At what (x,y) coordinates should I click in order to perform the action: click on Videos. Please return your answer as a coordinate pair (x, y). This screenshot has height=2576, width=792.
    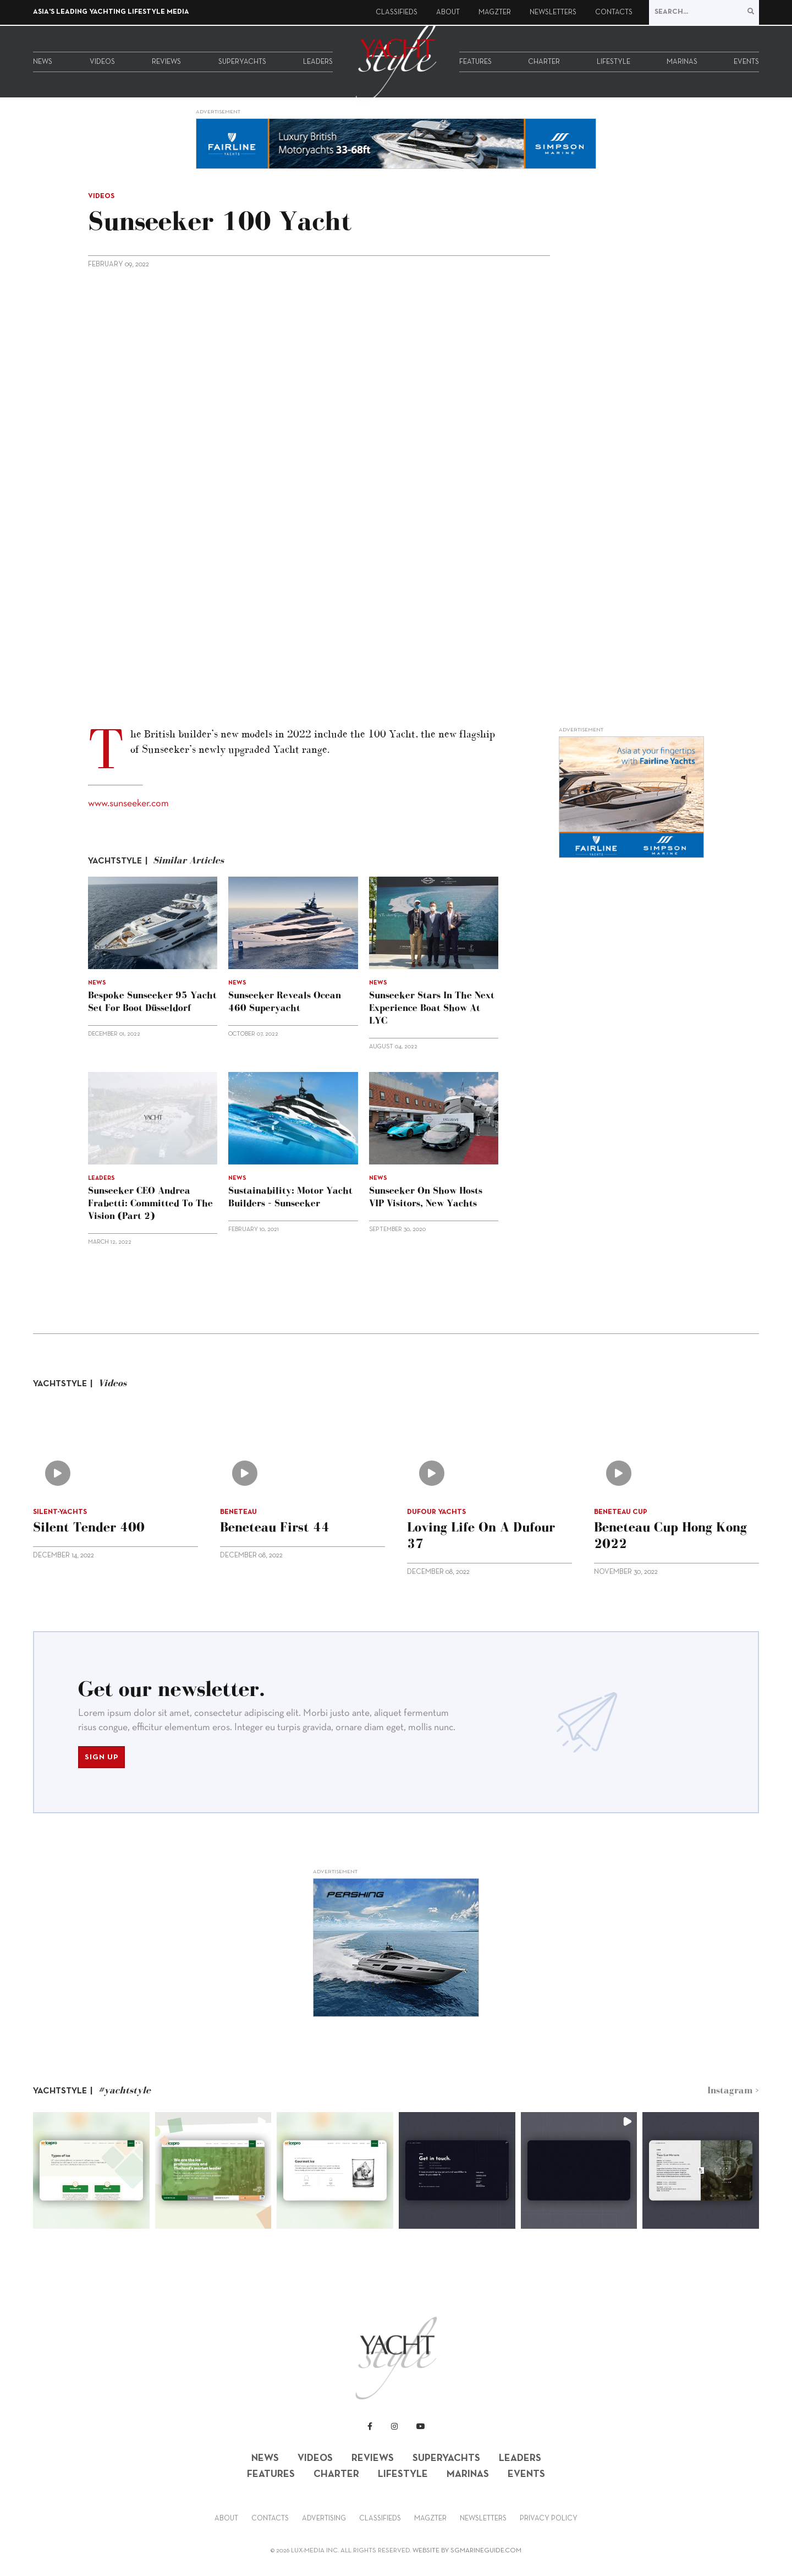
    Looking at the image, I should click on (102, 62).